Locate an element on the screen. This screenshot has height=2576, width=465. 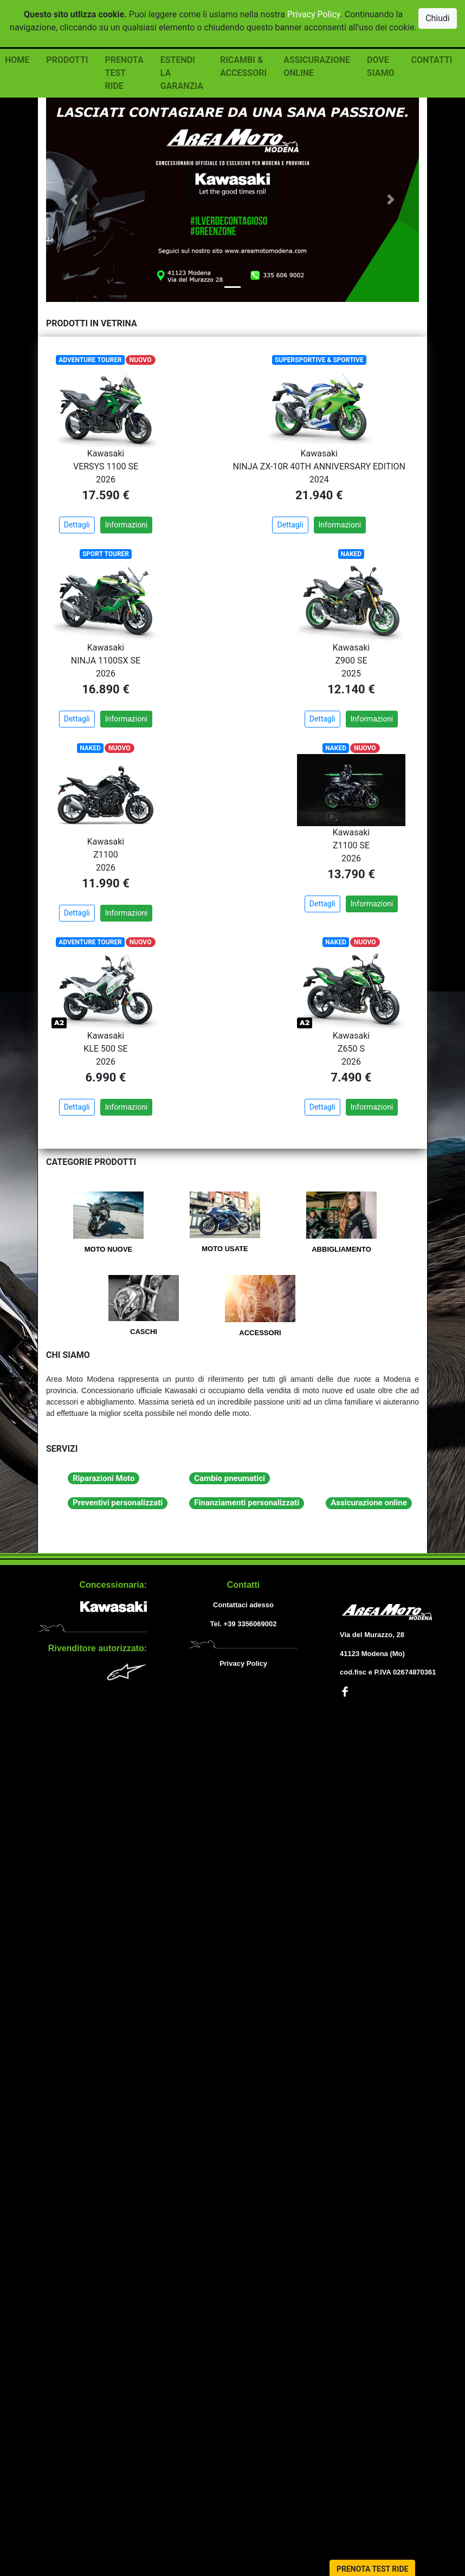
17.590 is located at coordinates (101, 495).